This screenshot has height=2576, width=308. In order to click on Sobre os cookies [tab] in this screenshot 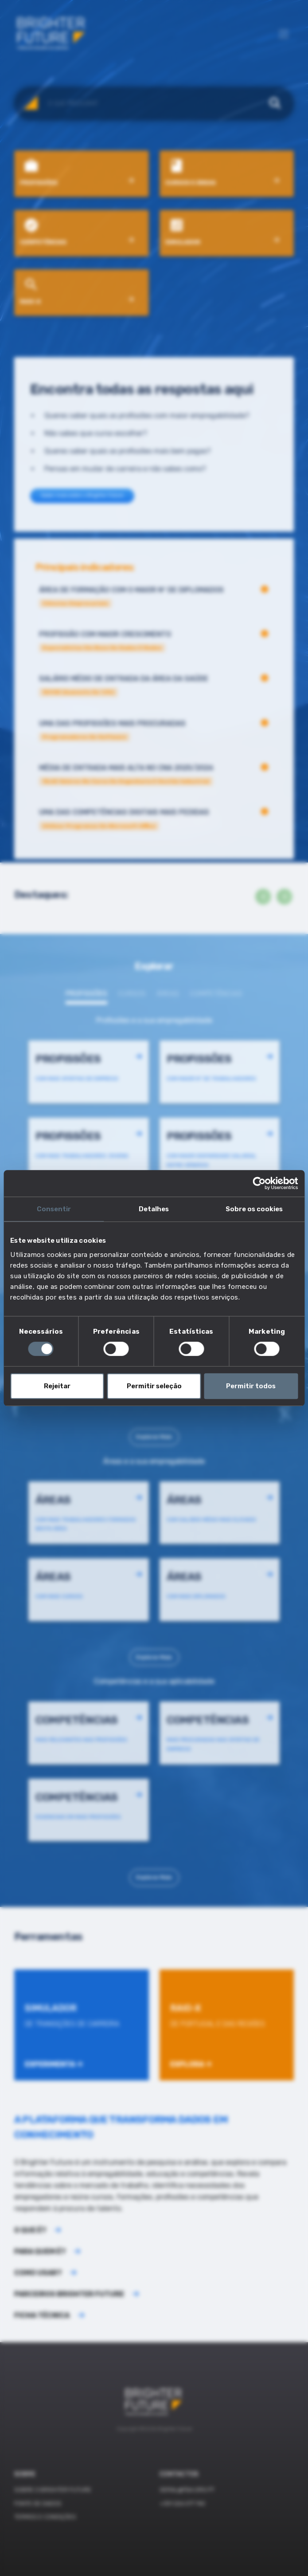, I will do `click(254, 1209)`.